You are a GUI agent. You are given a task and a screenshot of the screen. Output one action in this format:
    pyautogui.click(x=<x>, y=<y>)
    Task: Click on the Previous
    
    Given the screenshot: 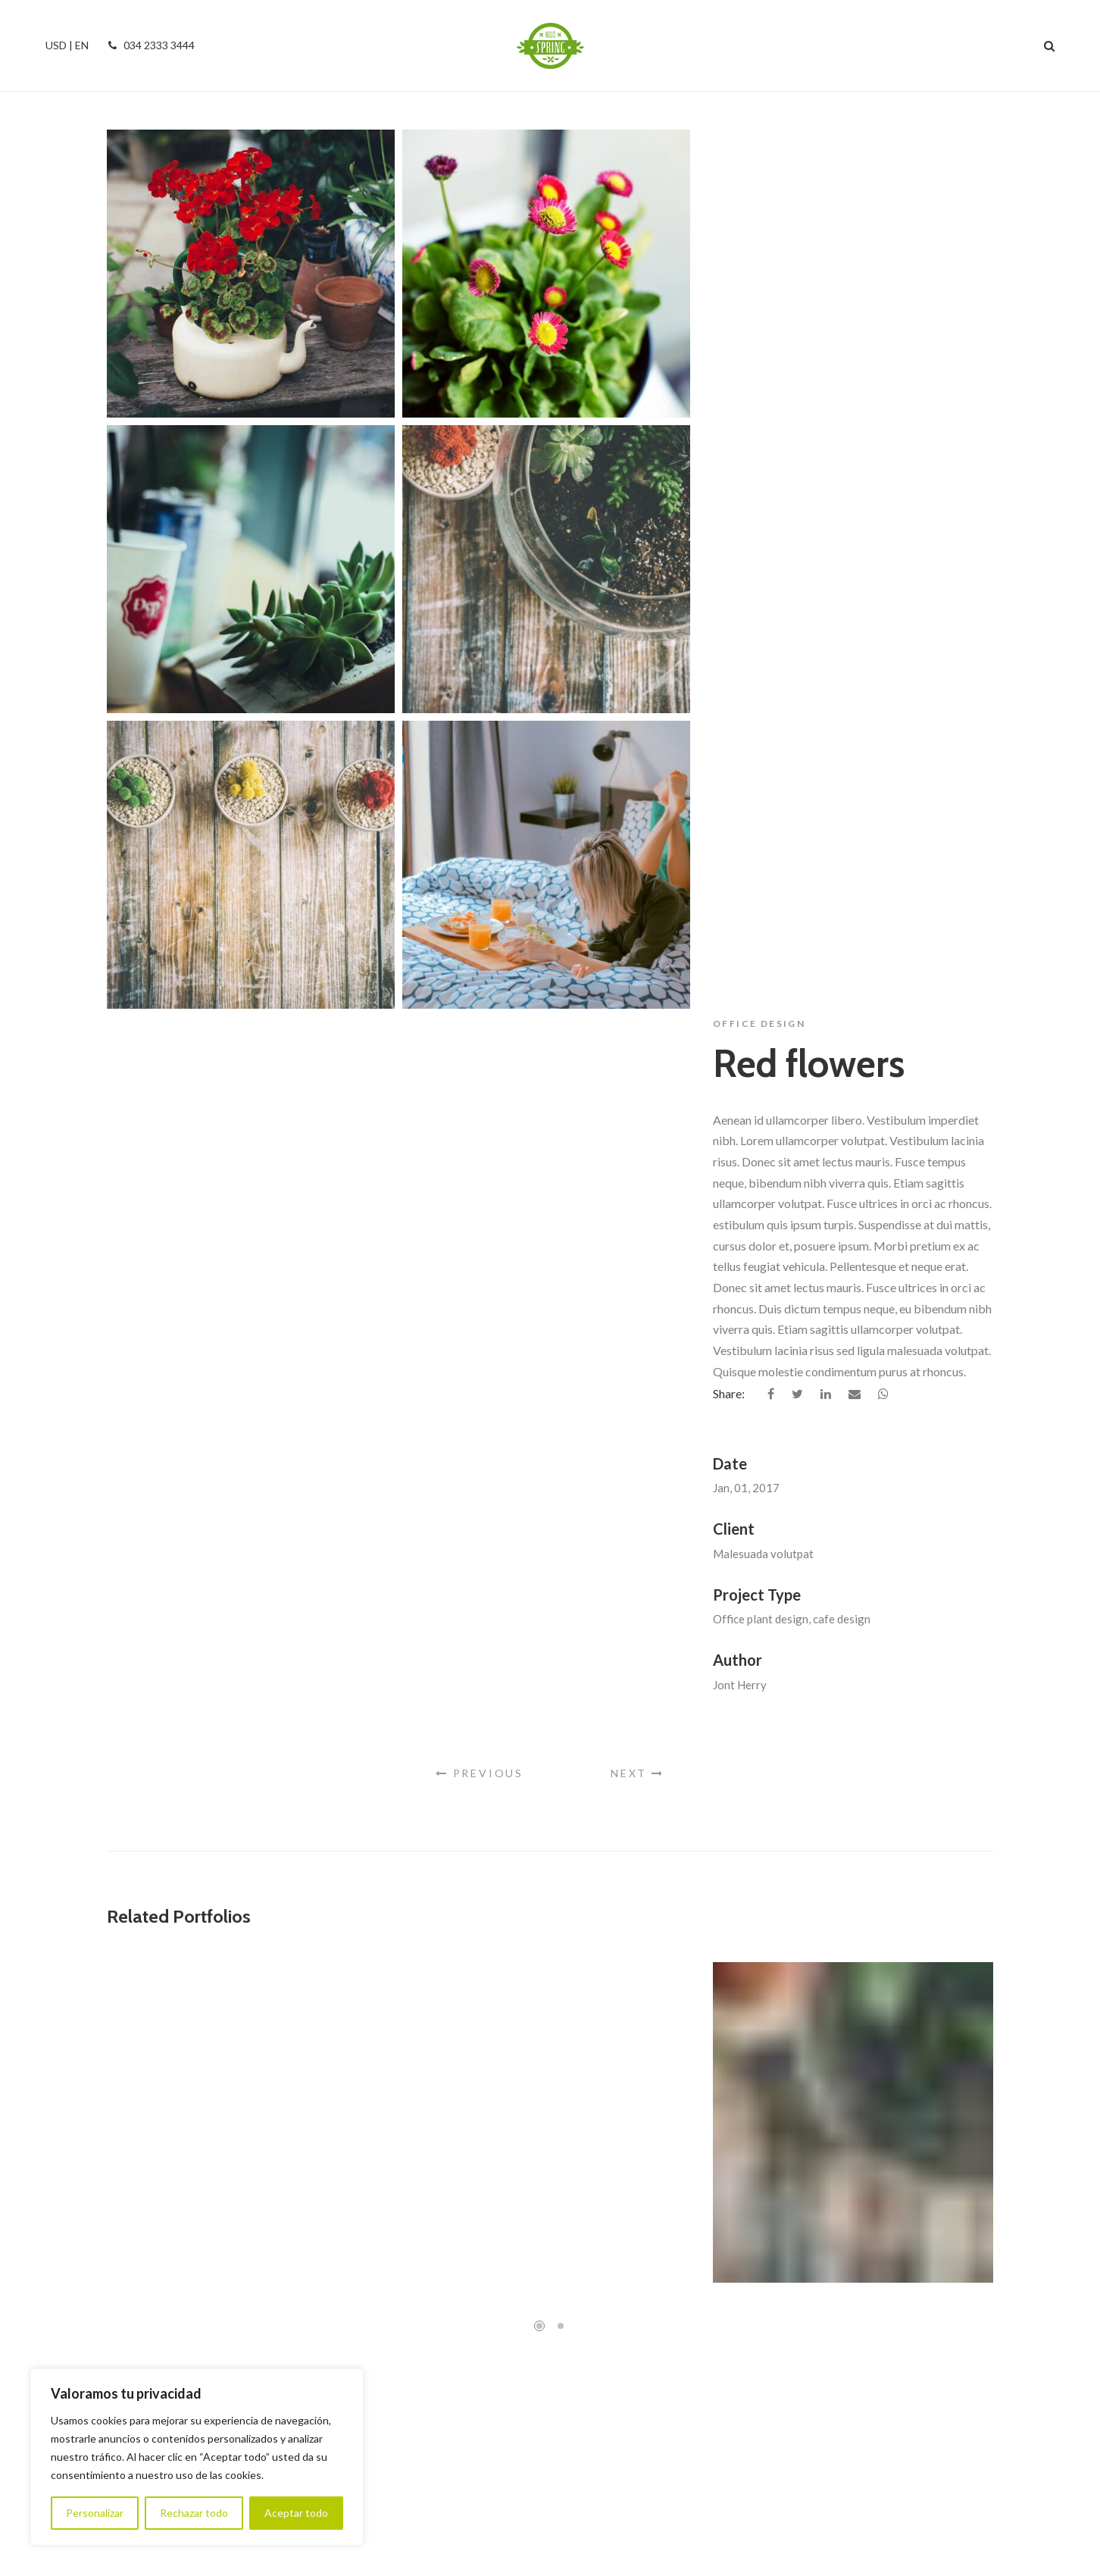 What is the action you would take?
    pyautogui.click(x=479, y=1093)
    